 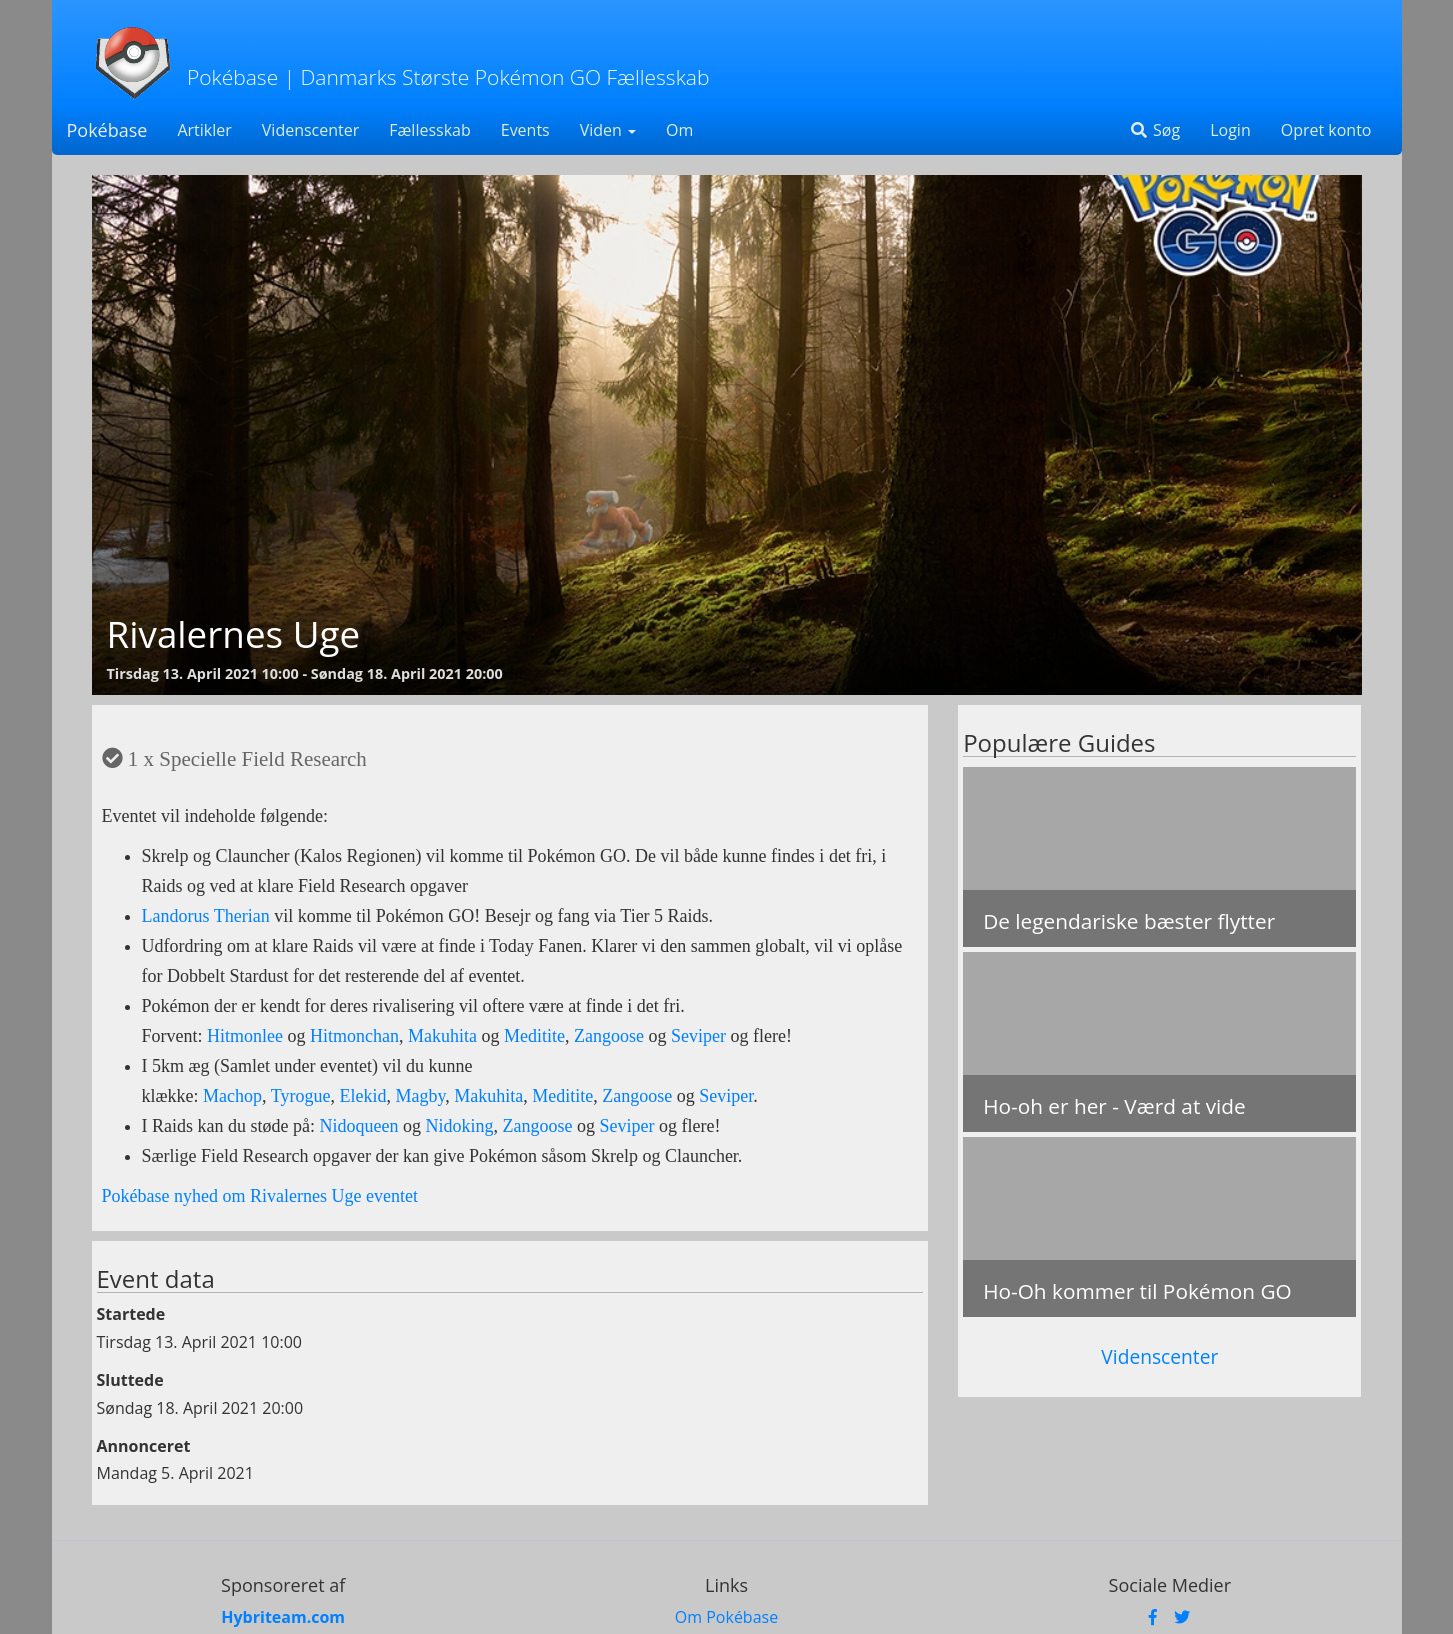 What do you see at coordinates (442, 1036) in the screenshot?
I see `Makuhita` at bounding box center [442, 1036].